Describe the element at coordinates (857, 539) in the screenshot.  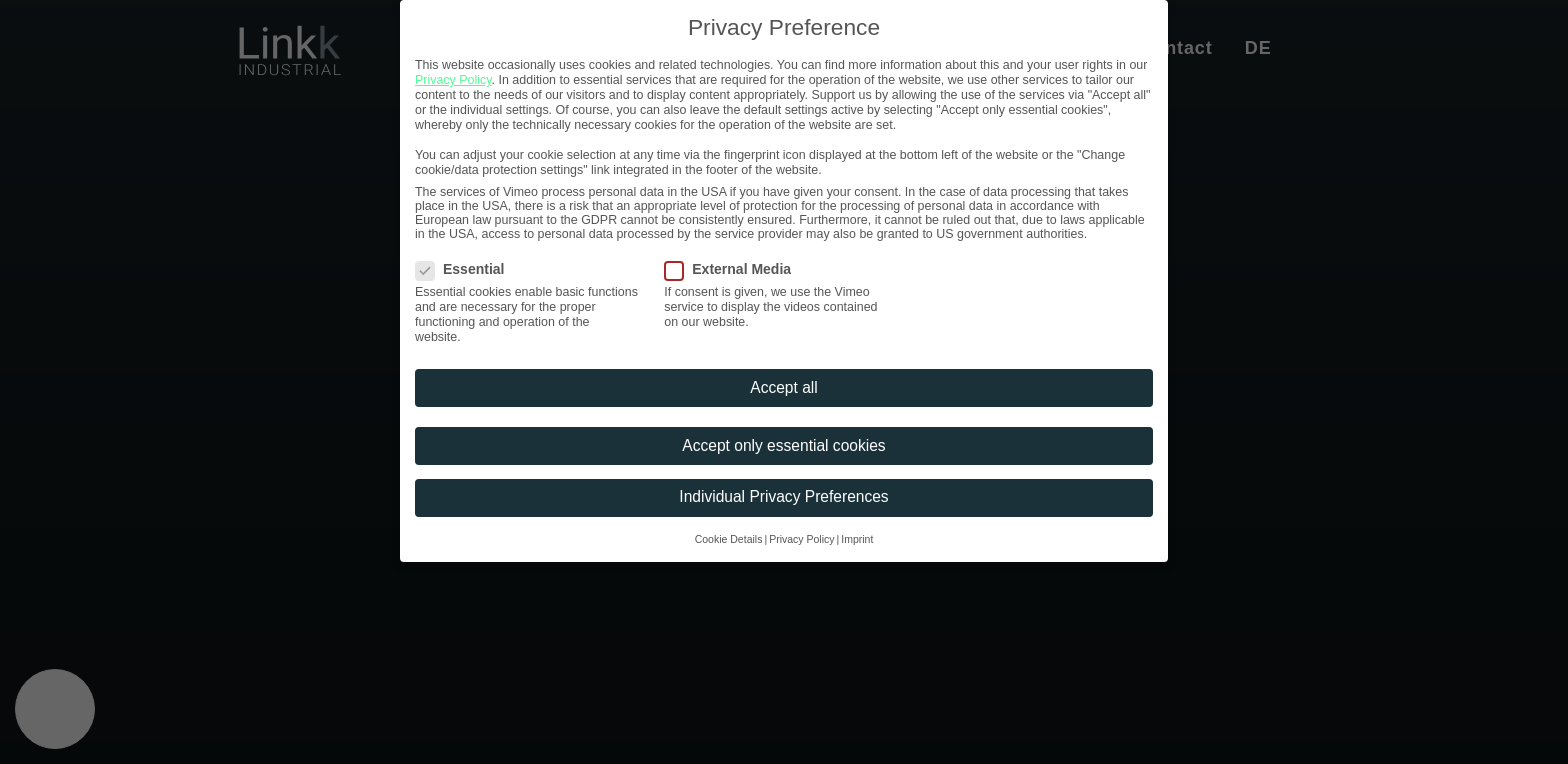
I see `Imprint [button]` at that location.